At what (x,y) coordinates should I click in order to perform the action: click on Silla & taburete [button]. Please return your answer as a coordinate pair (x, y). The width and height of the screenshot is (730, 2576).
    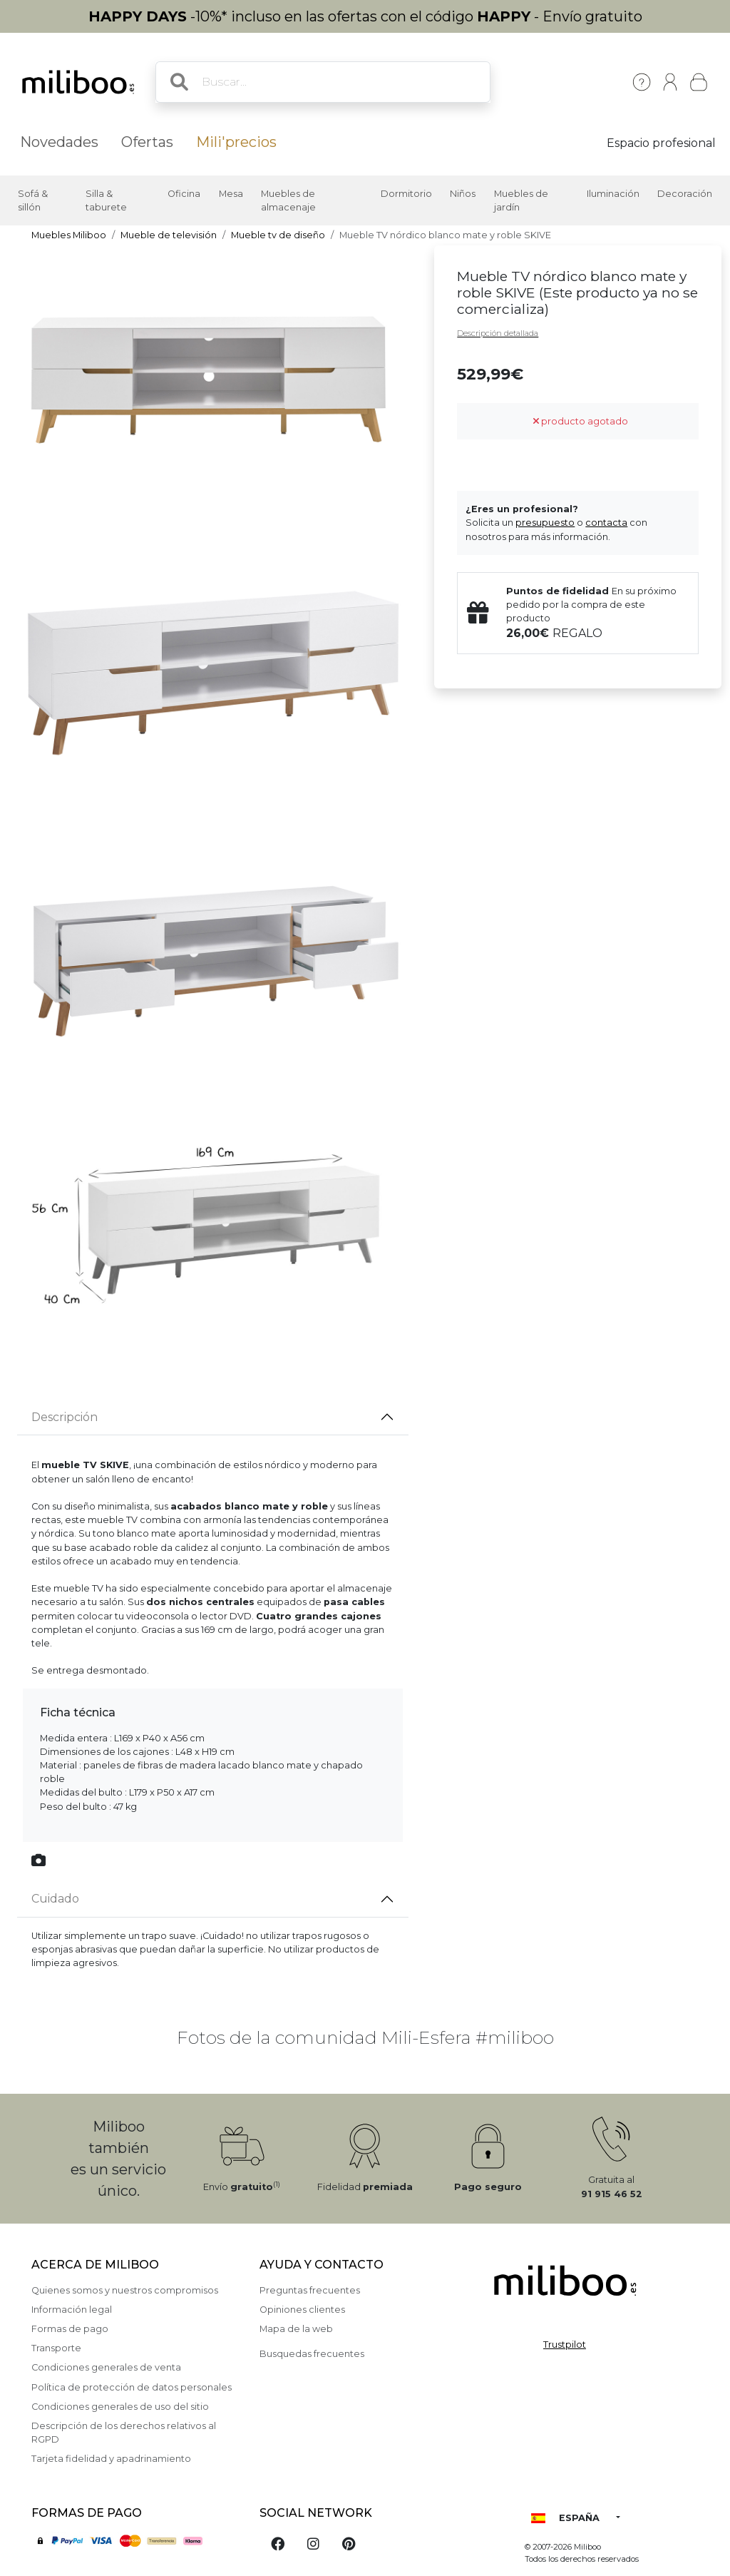
    Looking at the image, I should click on (106, 200).